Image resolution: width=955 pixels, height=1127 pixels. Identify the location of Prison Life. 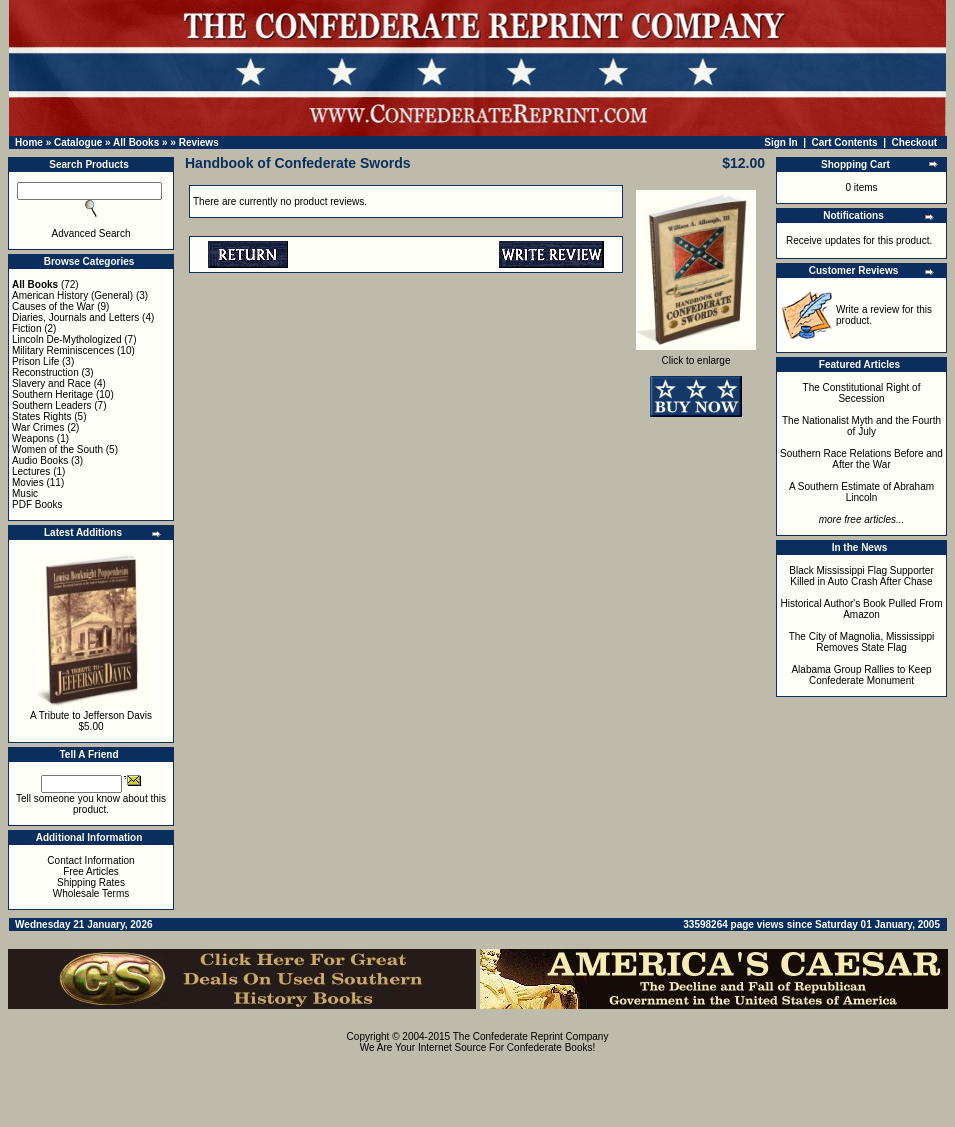
(35, 361).